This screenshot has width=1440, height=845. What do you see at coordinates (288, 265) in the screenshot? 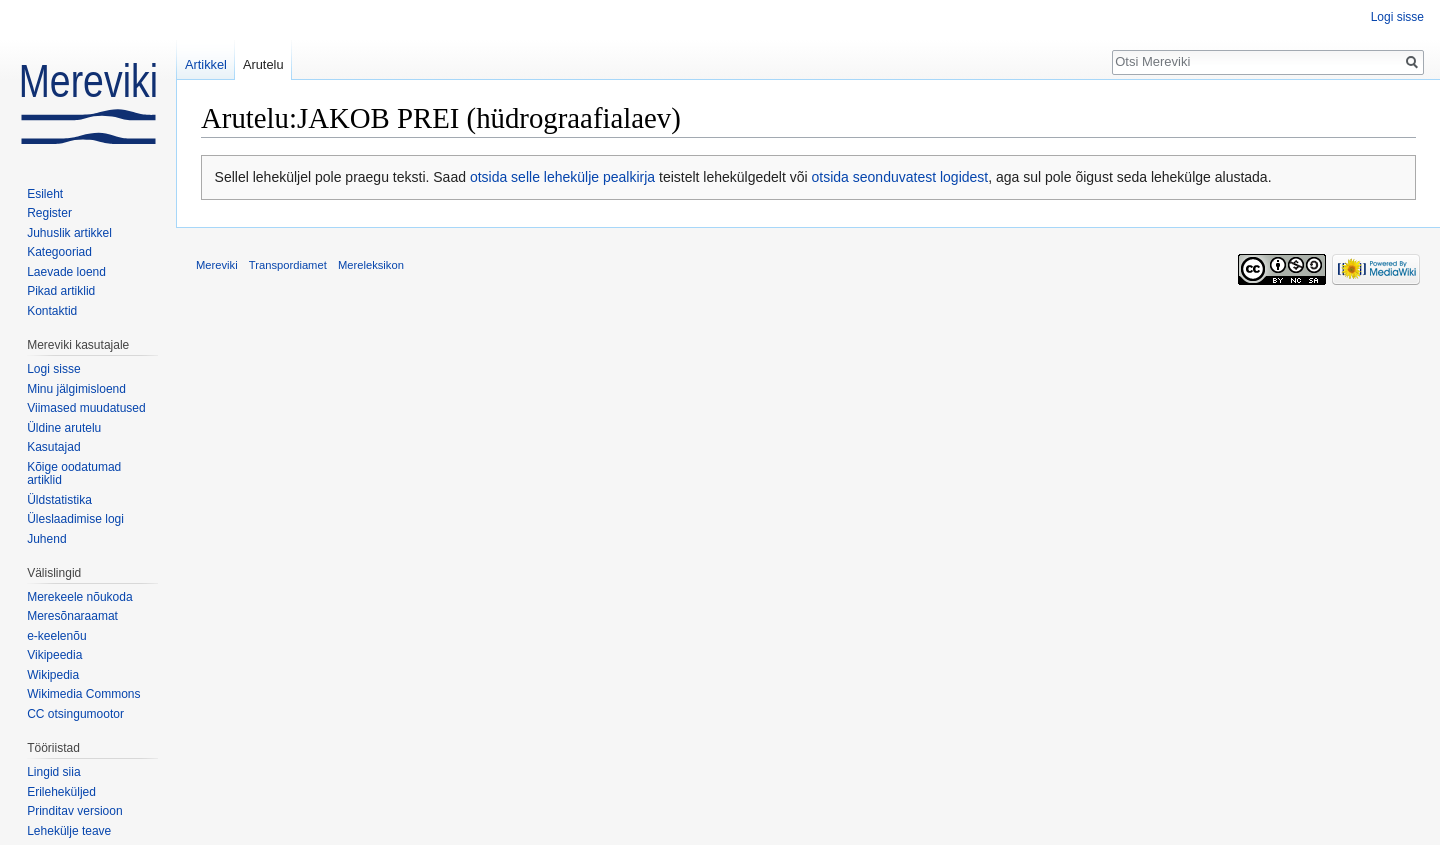
I see `Transpordiamet` at bounding box center [288, 265].